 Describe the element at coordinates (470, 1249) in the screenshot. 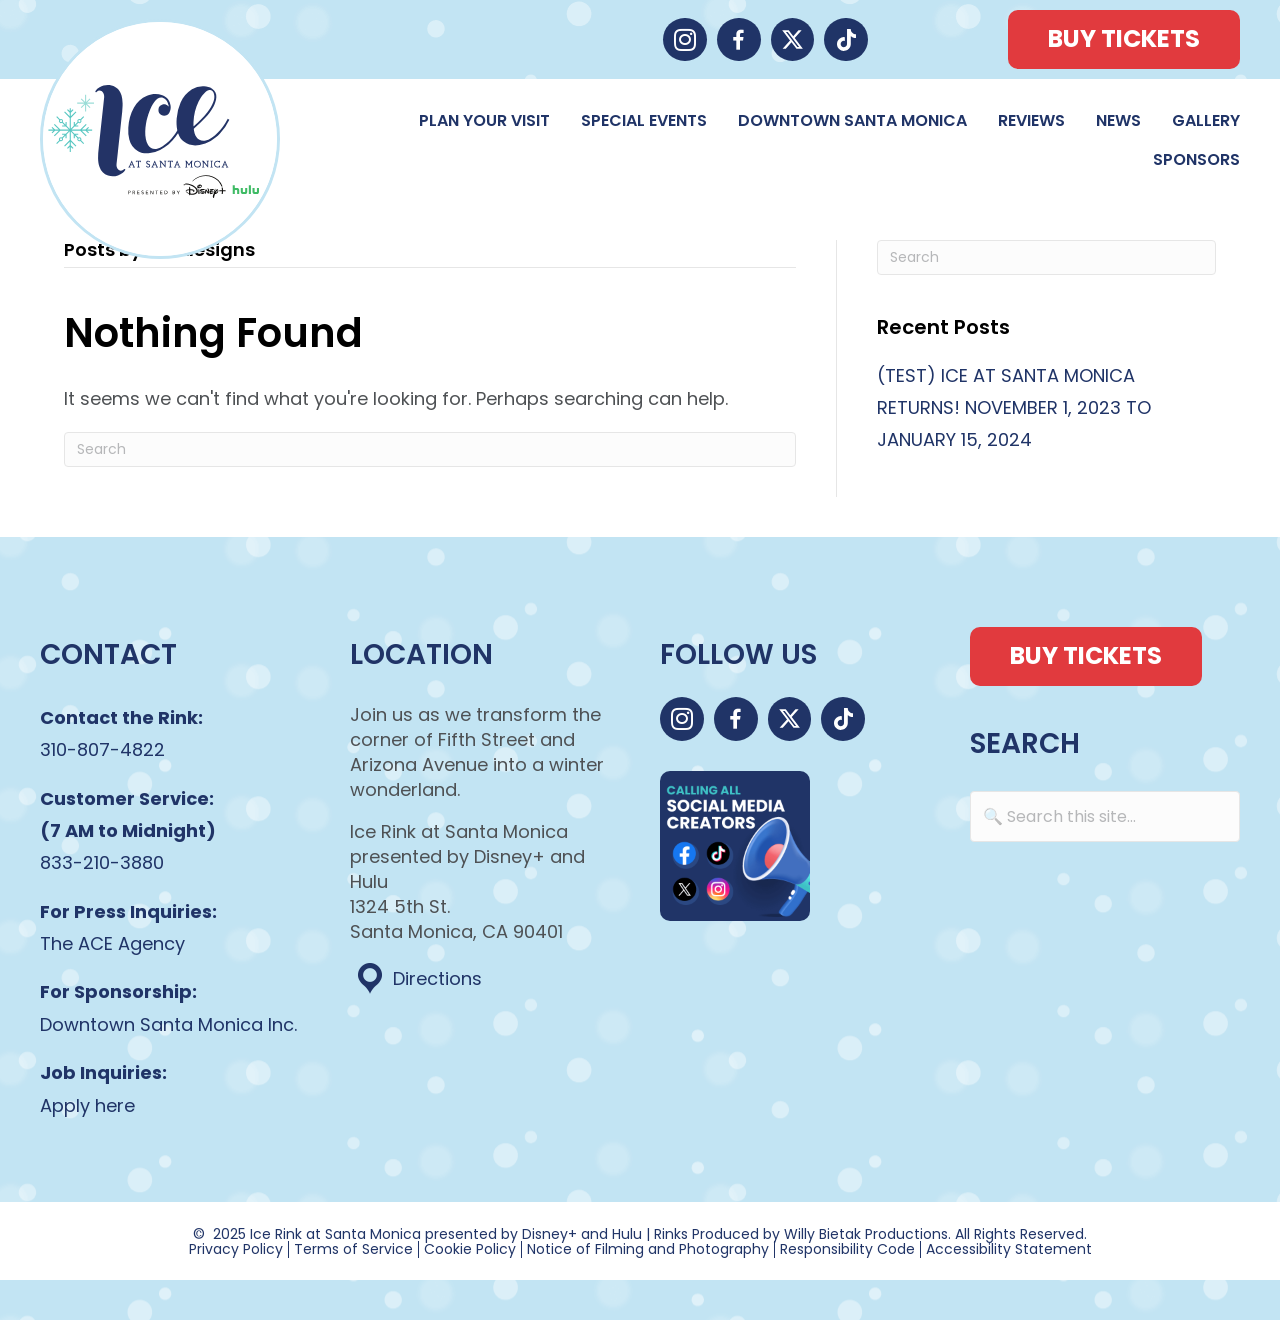

I see `Cookie Policy` at that location.